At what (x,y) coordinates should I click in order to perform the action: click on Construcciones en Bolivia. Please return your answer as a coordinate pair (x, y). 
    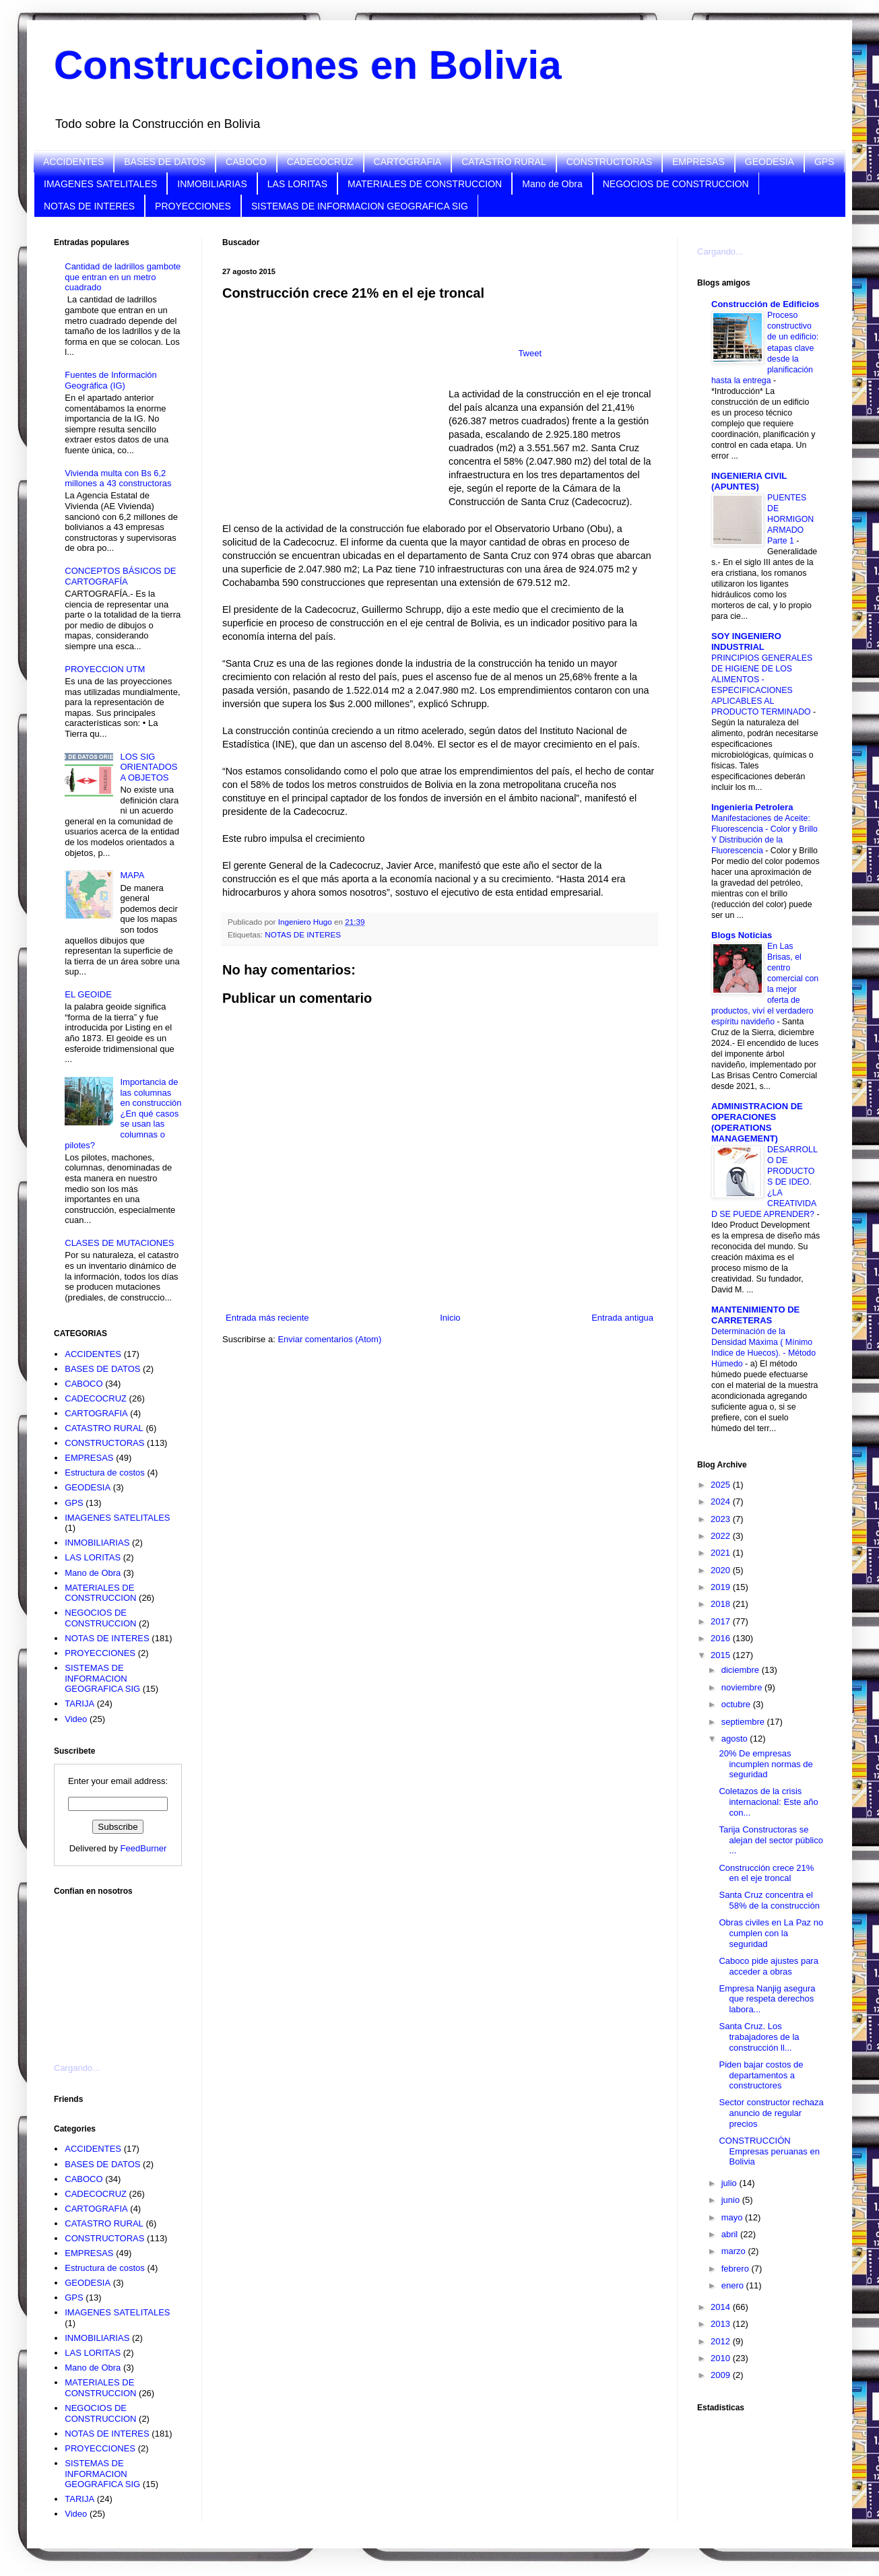
    Looking at the image, I should click on (308, 65).